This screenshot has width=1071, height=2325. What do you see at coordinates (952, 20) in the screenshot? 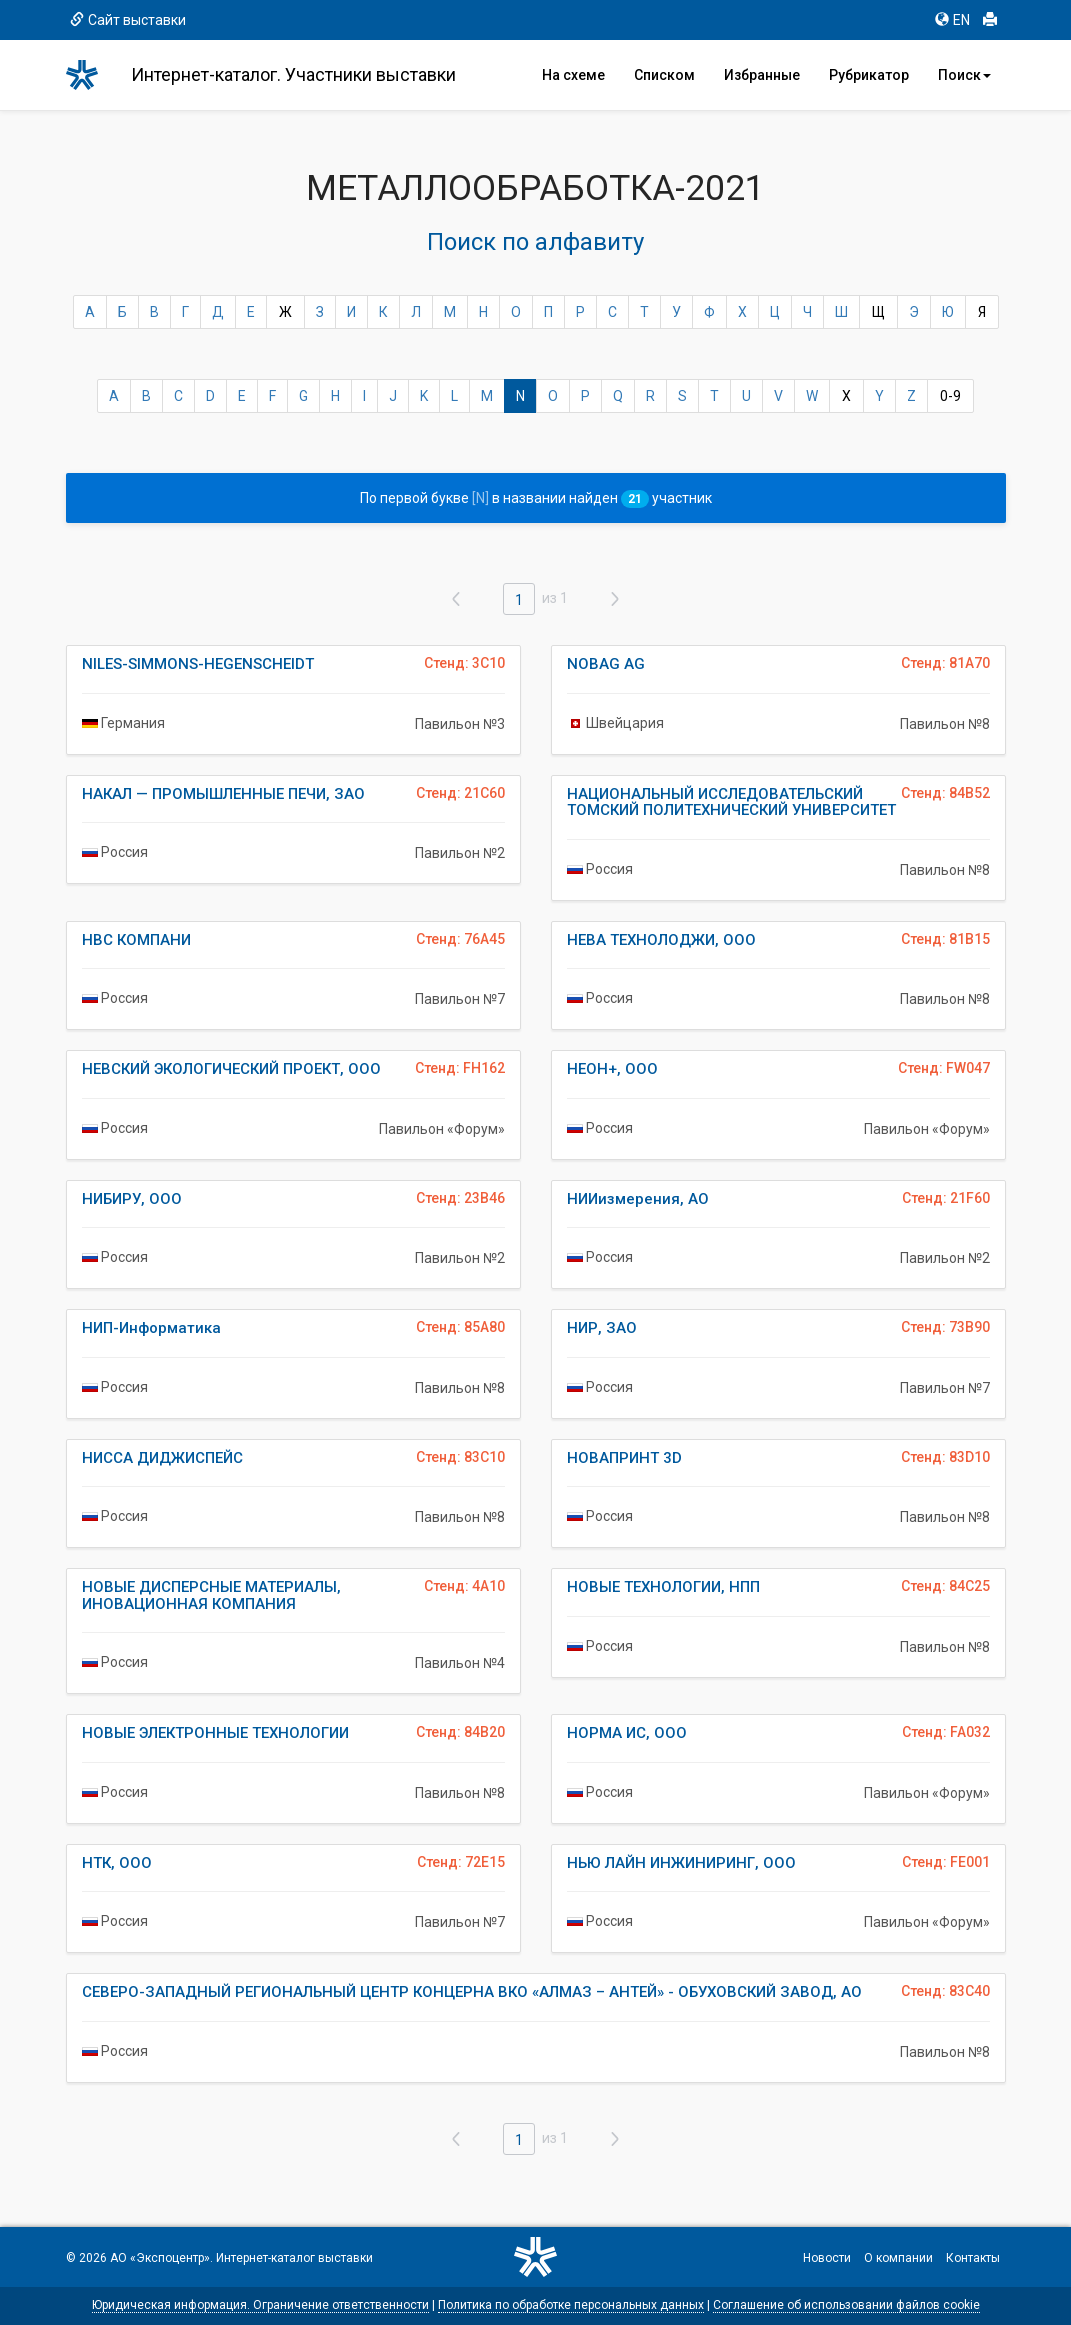
I see `EN` at bounding box center [952, 20].